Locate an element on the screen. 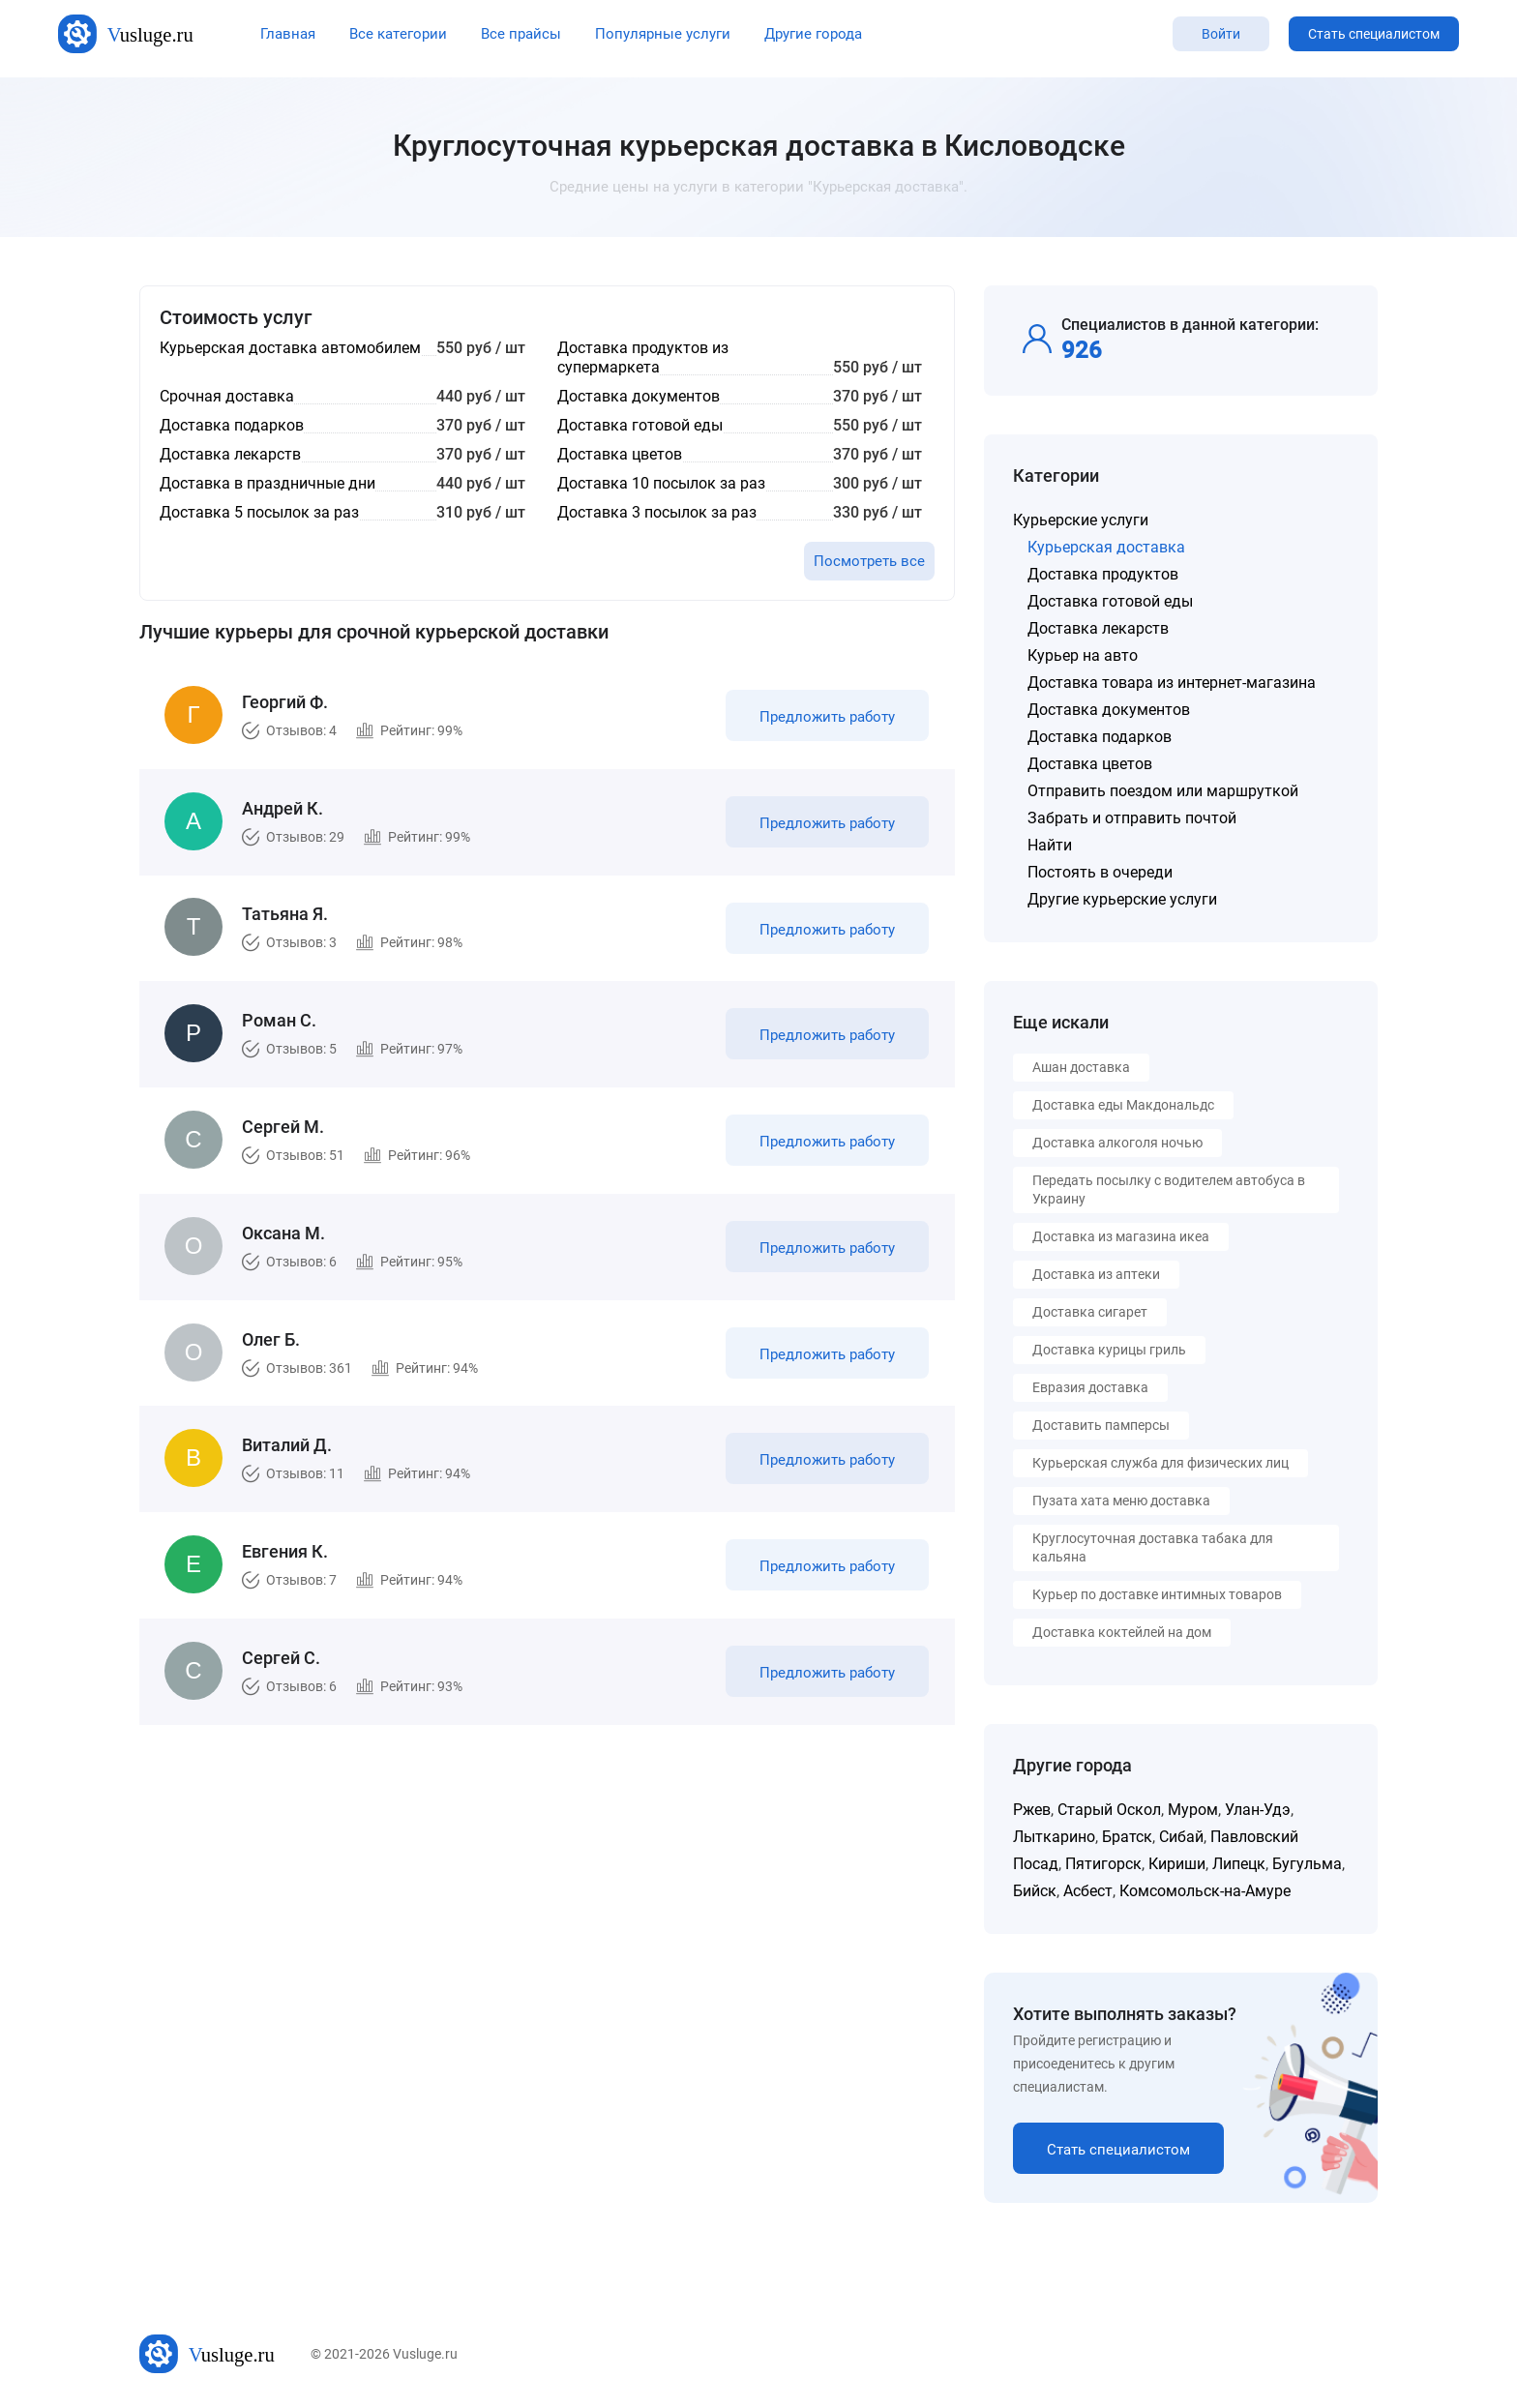  Забрать и отправить почтой is located at coordinates (1131, 818).